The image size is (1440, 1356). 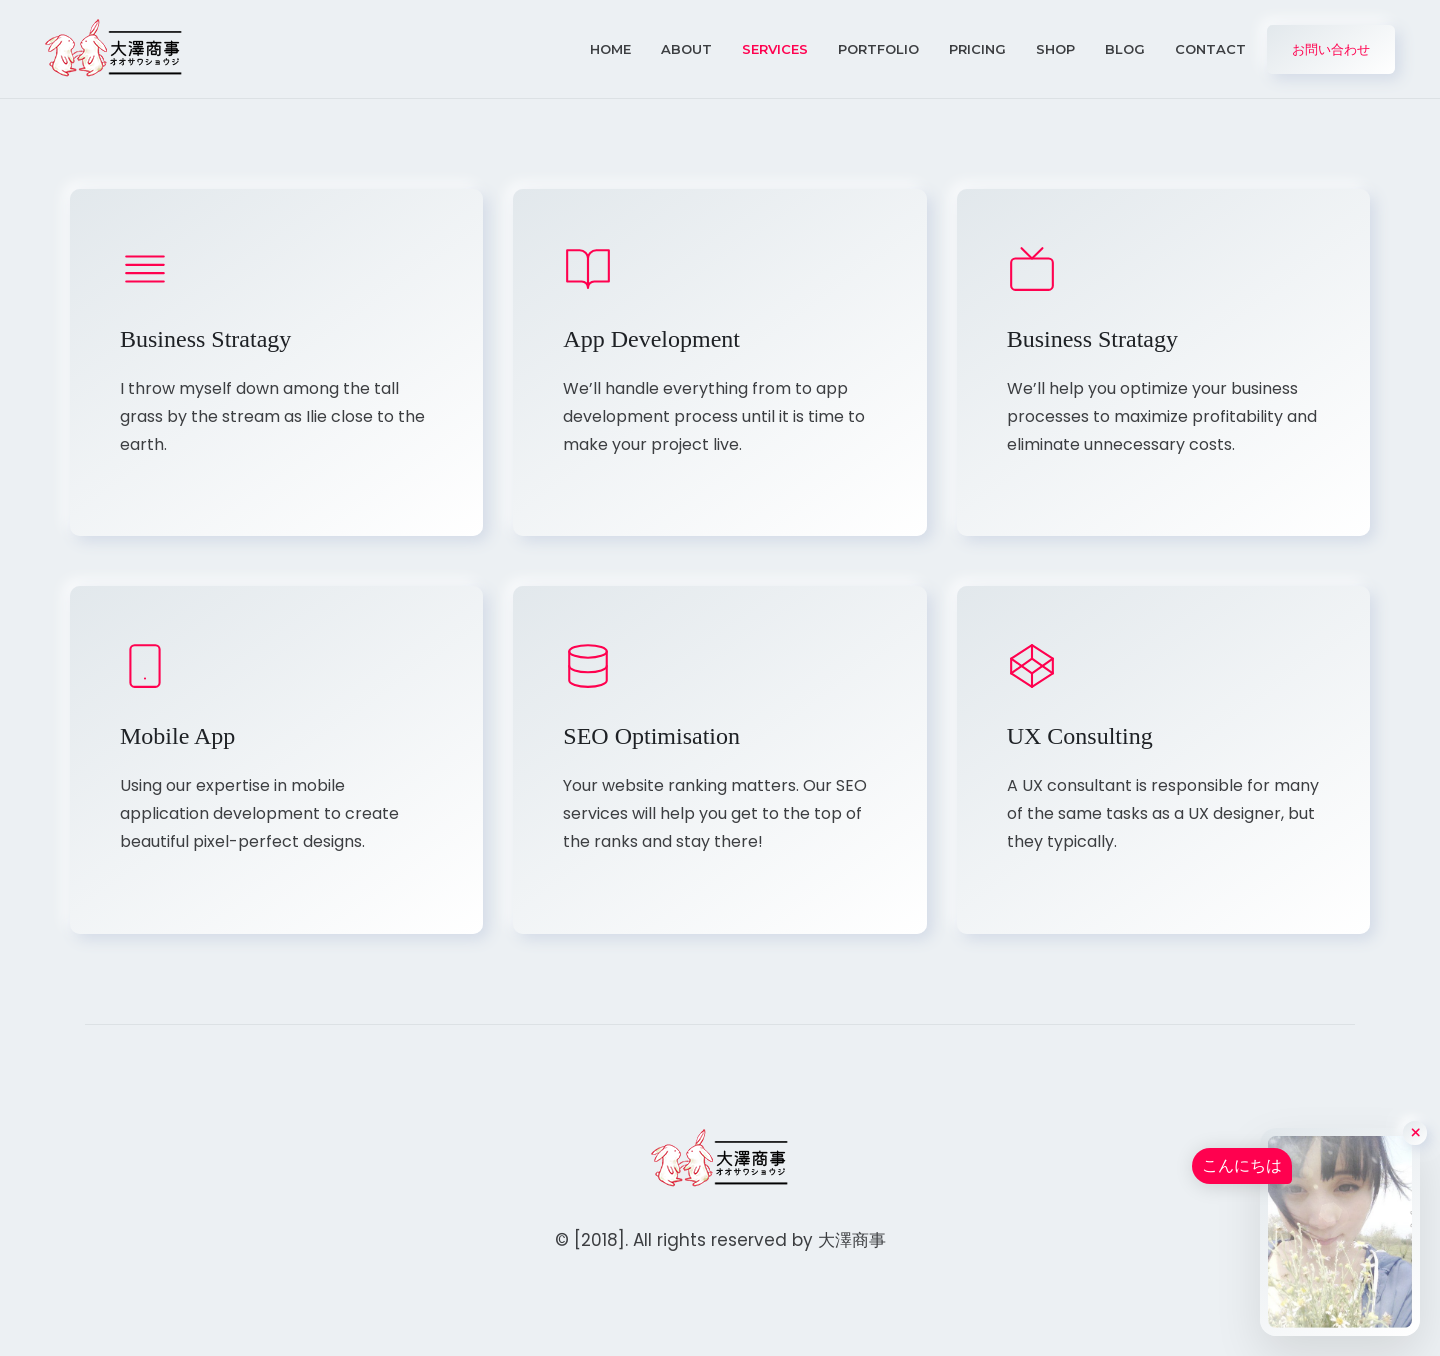 What do you see at coordinates (1080, 736) in the screenshot?
I see `UX Consulting` at bounding box center [1080, 736].